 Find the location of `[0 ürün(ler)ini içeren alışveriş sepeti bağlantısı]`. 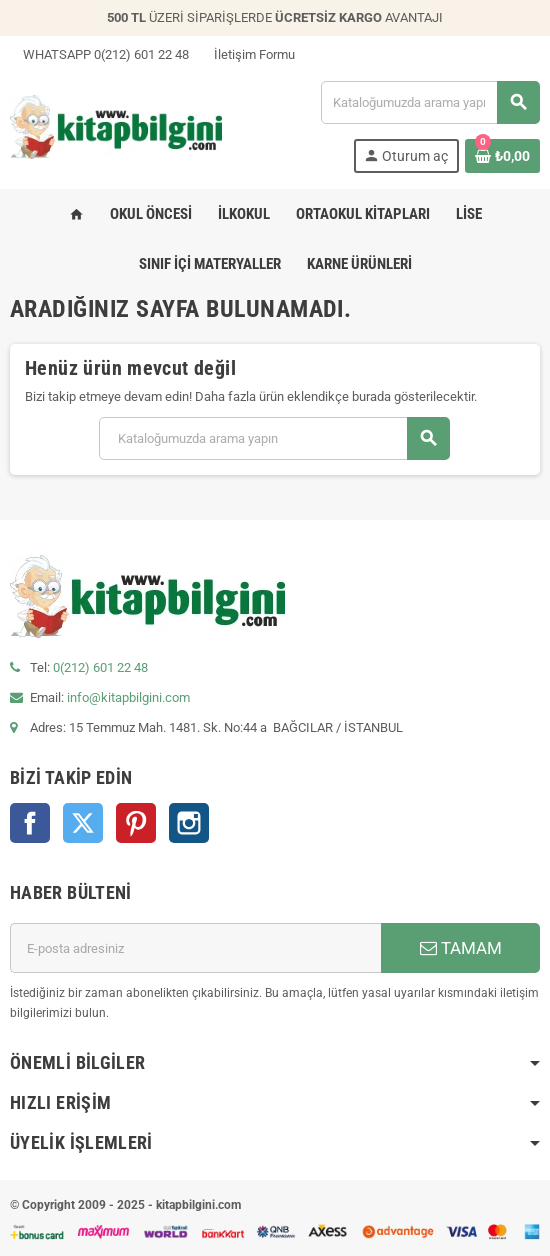

[0 ürün(ler)ini içeren alışveriş sepeti bağlantısı] is located at coordinates (502, 156).